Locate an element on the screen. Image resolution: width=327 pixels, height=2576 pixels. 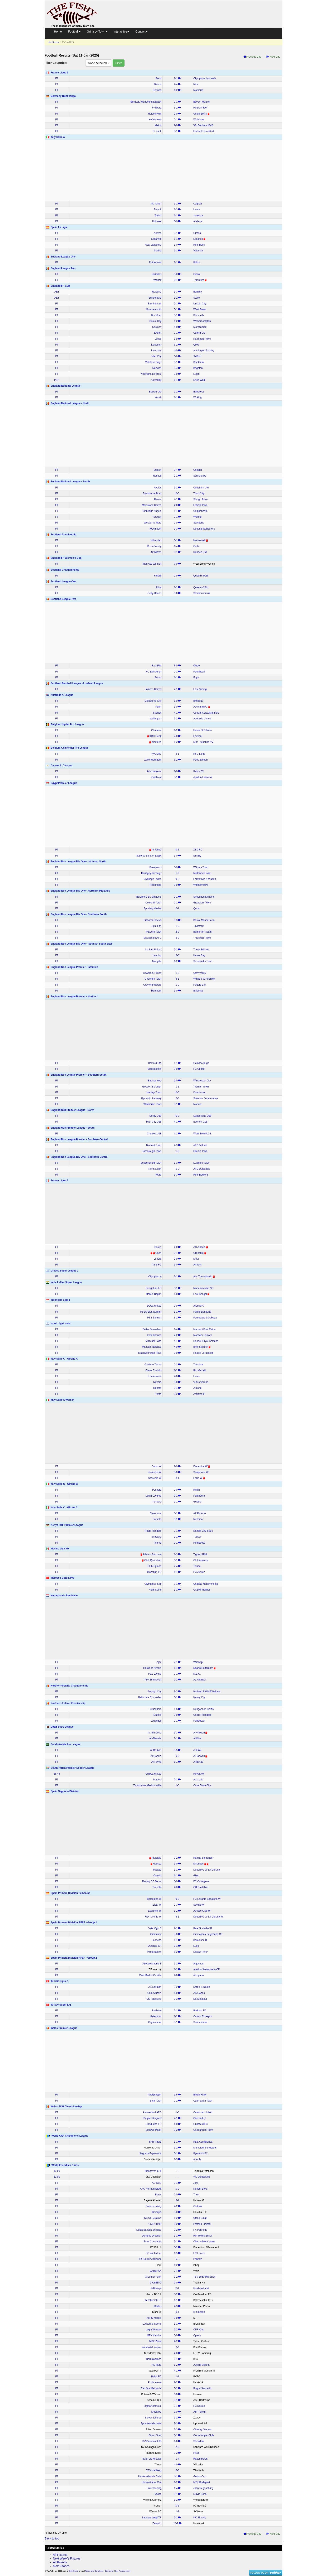
England Non League Div One - Isthmian South East is located at coordinates (81, 943).